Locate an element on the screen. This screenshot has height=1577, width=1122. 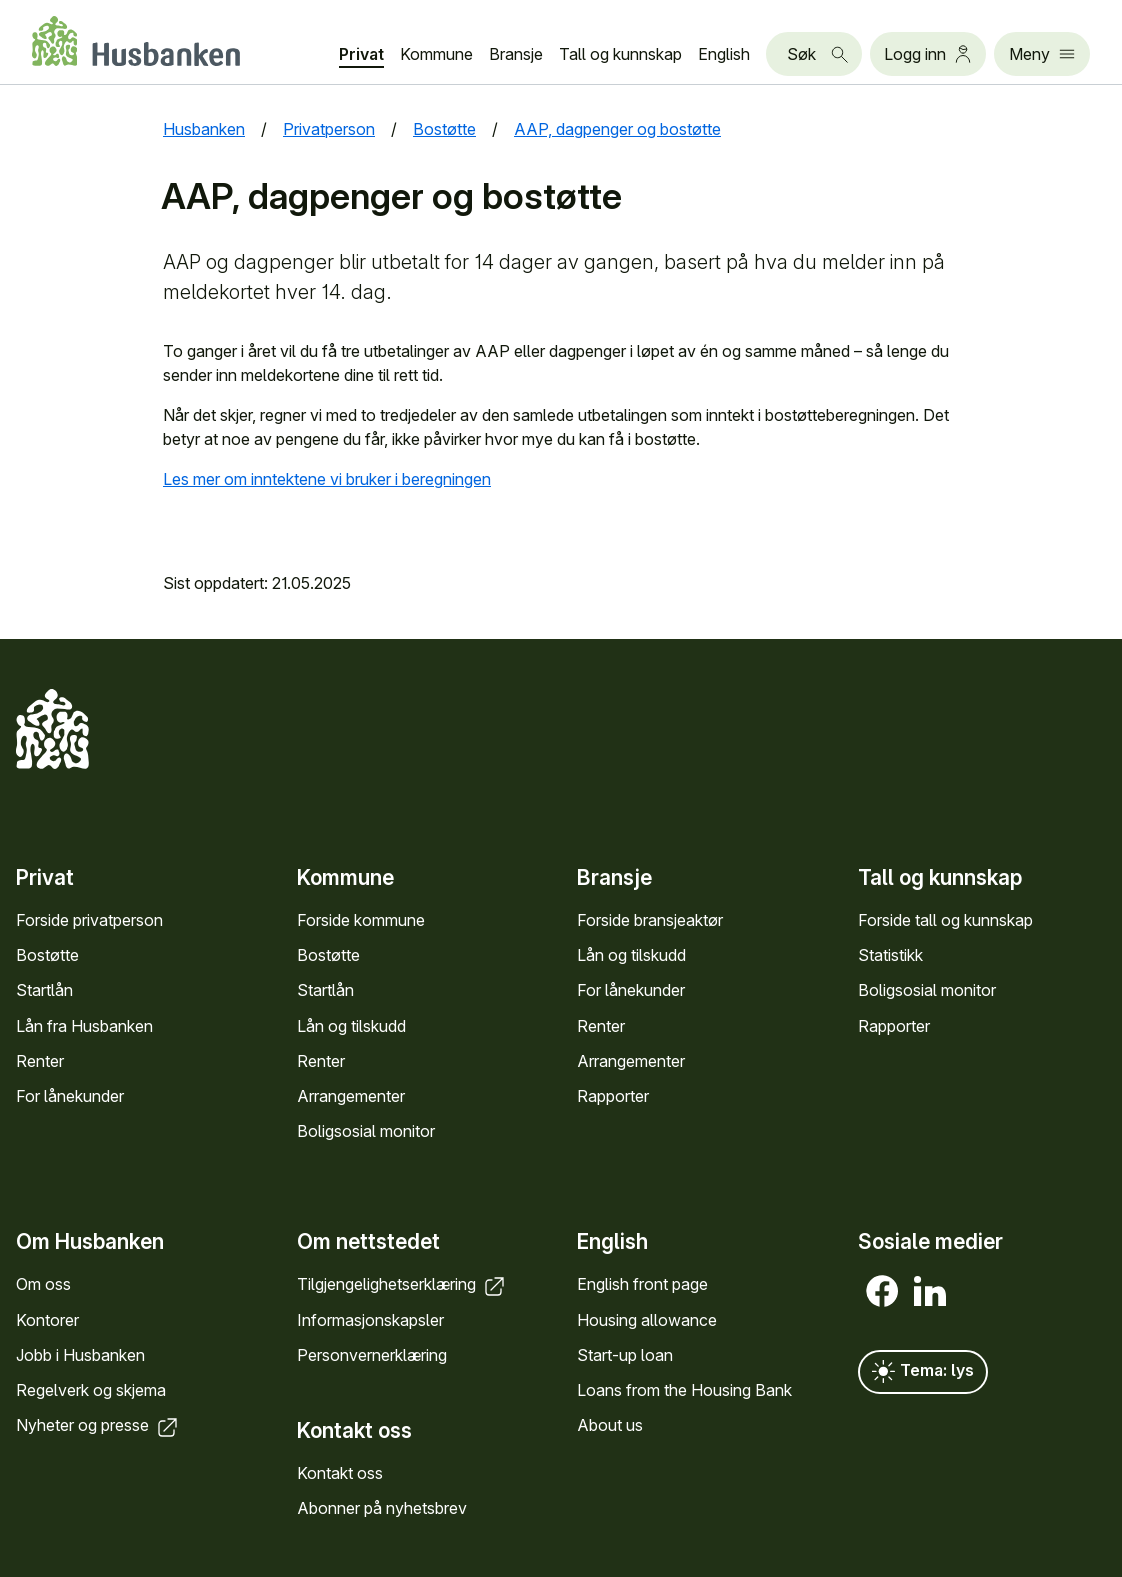
Startlån is located at coordinates (44, 990).